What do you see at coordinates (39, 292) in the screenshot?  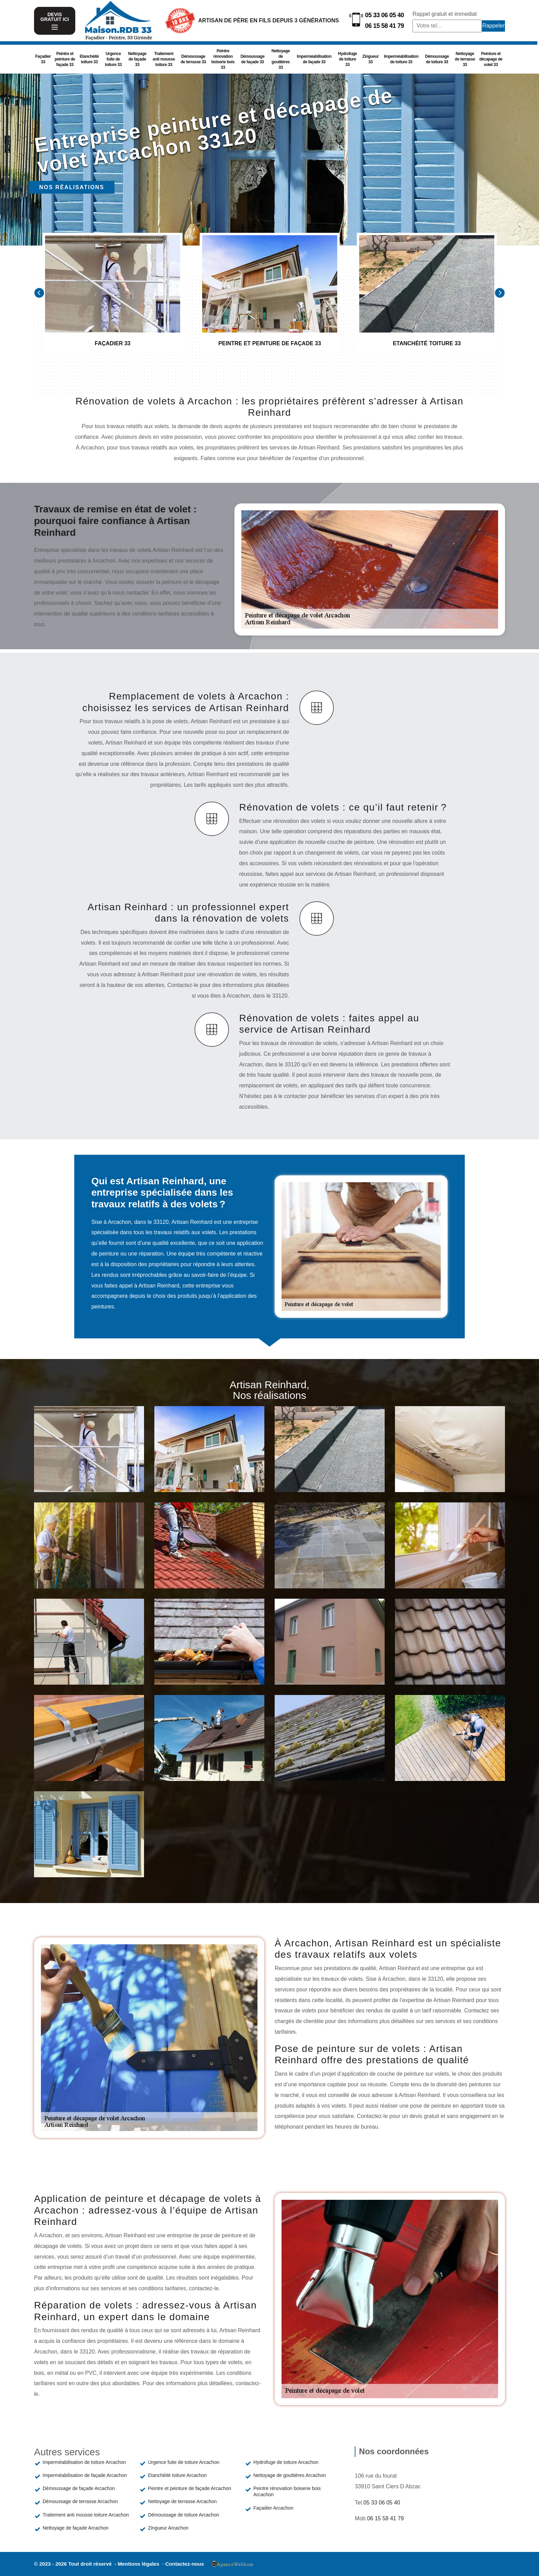 I see `[Previous]` at bounding box center [39, 292].